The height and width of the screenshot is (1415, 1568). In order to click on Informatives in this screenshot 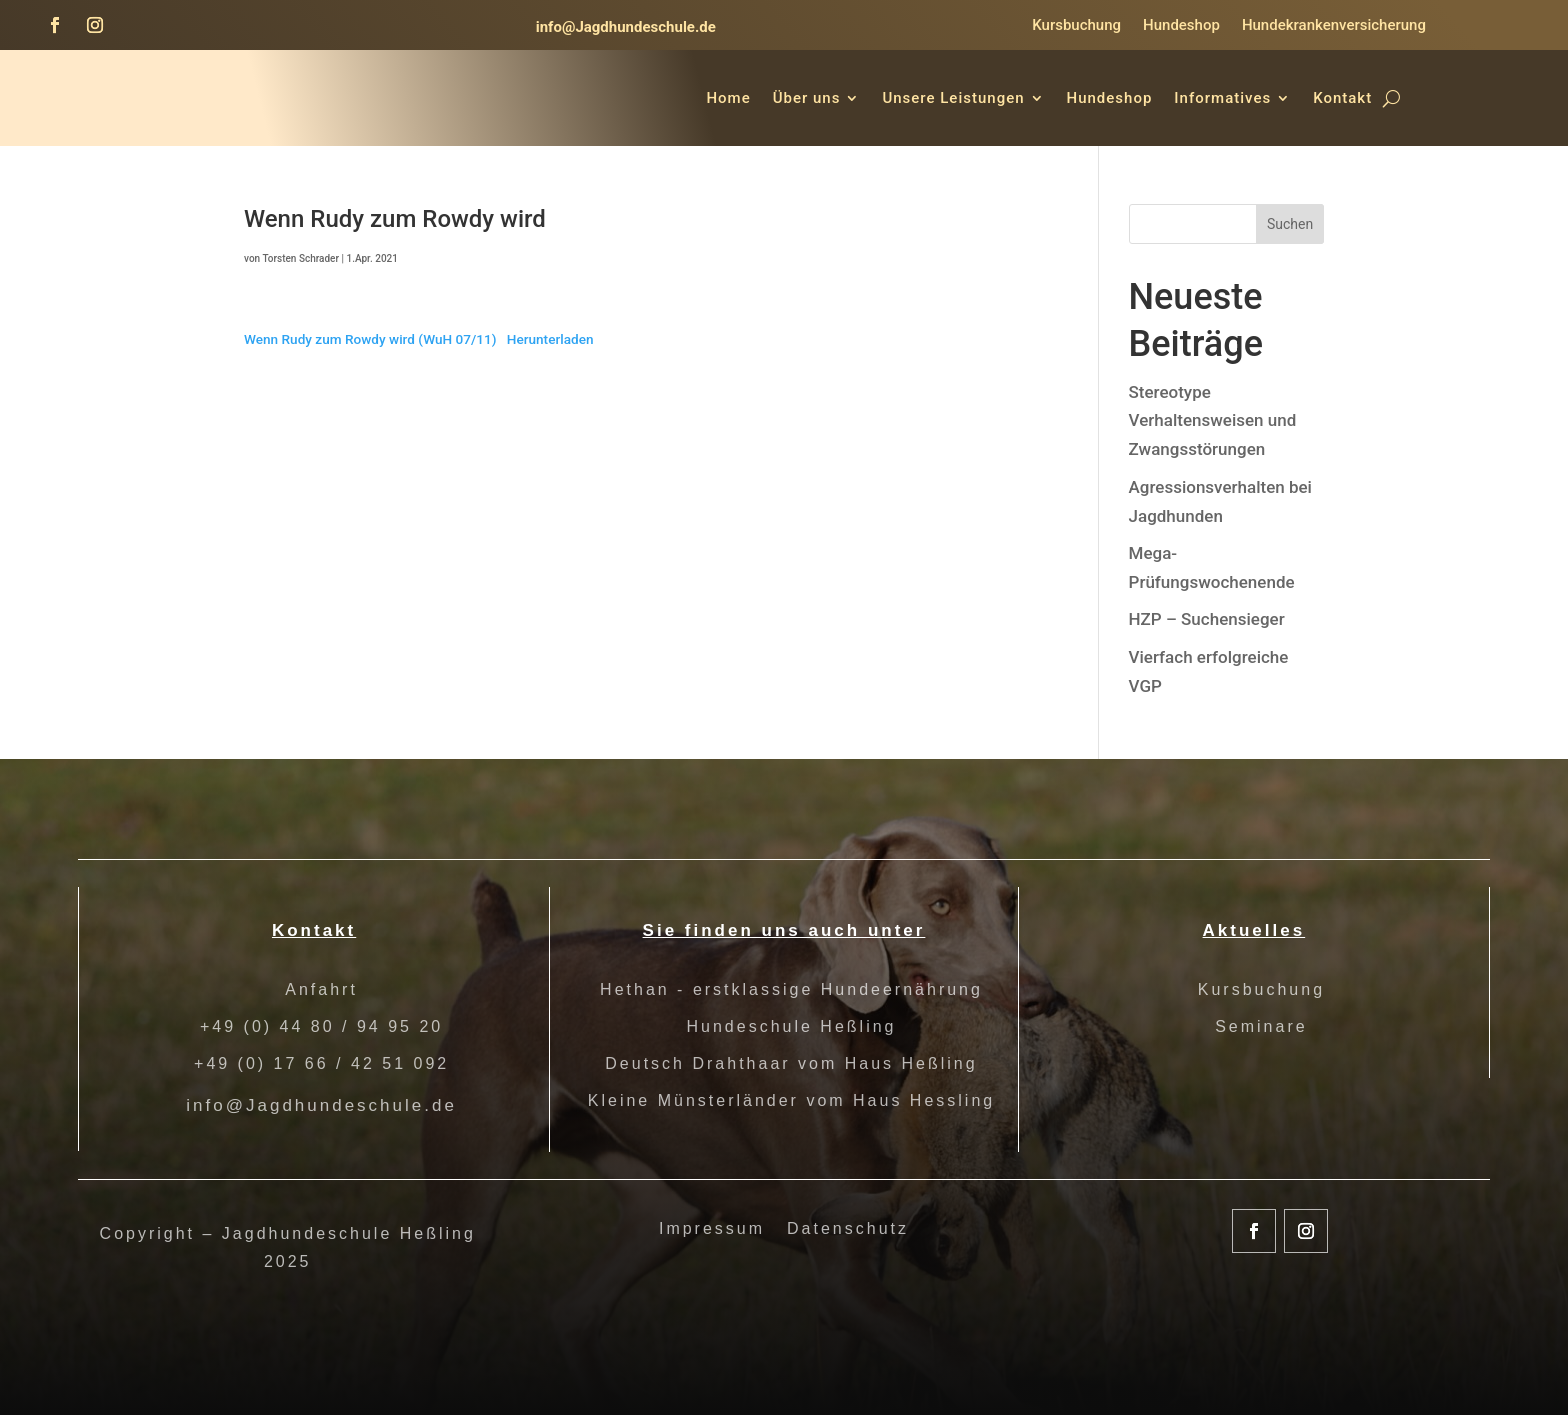, I will do `click(1222, 98)`.